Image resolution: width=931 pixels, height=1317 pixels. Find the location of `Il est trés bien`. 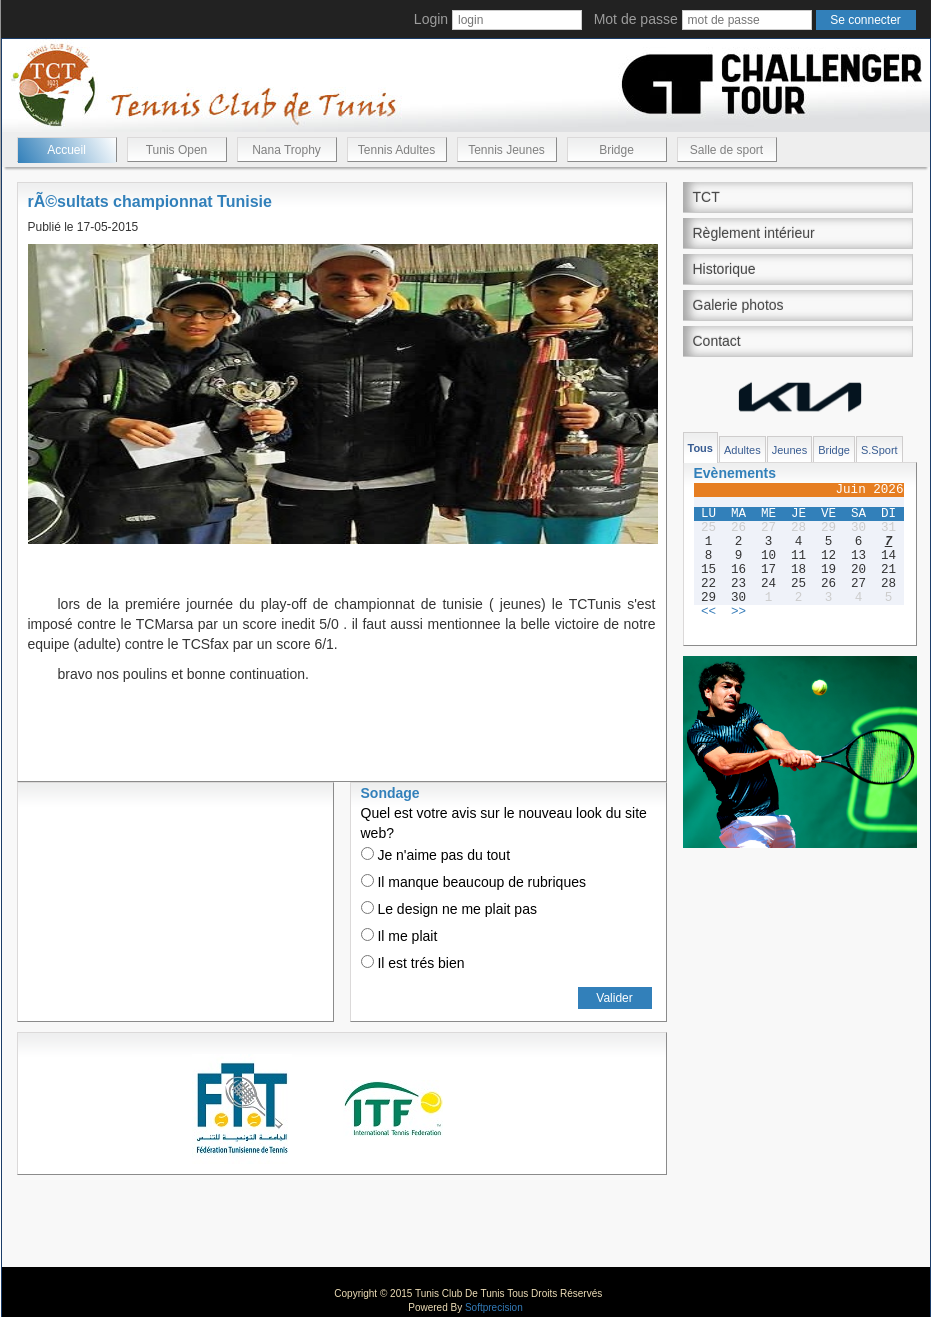

Il est trés bien is located at coordinates (413, 963).